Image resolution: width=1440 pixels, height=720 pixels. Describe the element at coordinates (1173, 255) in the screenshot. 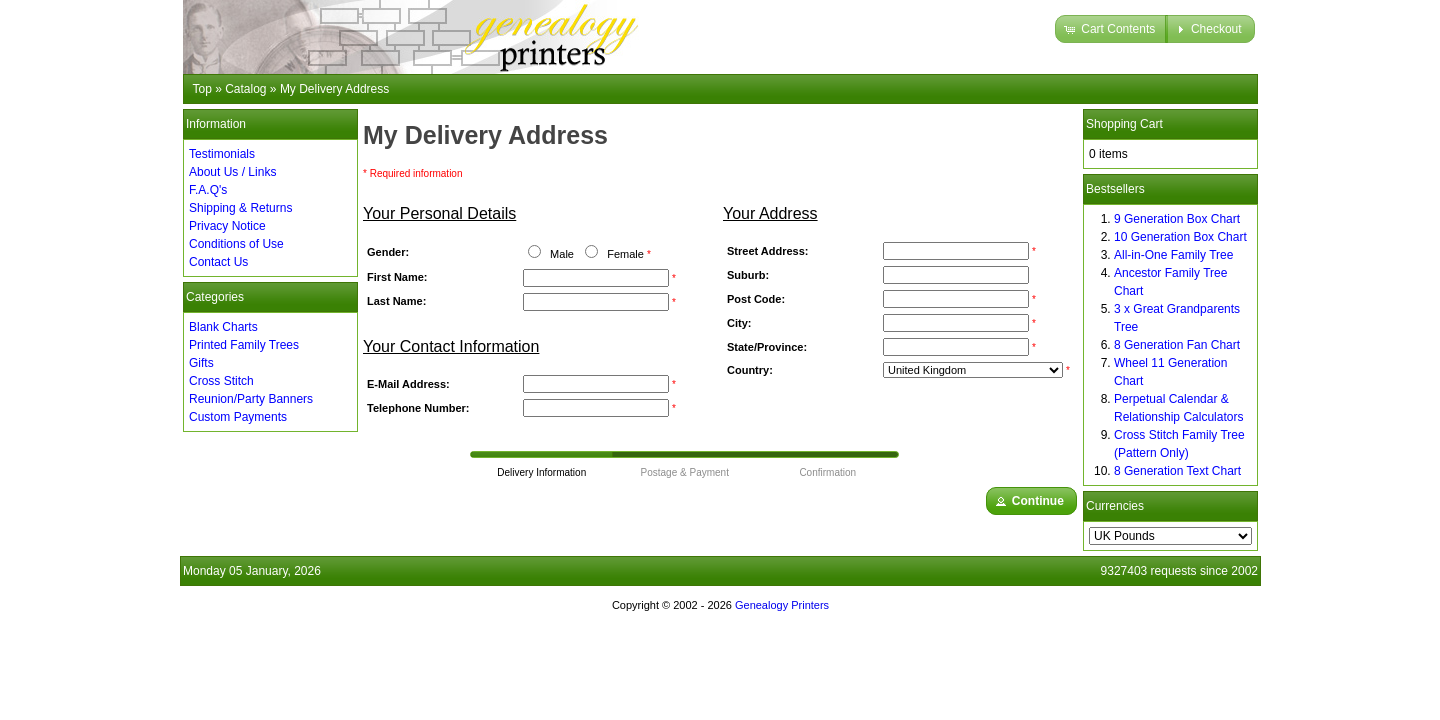

I see `All-in-One Family Tree` at that location.